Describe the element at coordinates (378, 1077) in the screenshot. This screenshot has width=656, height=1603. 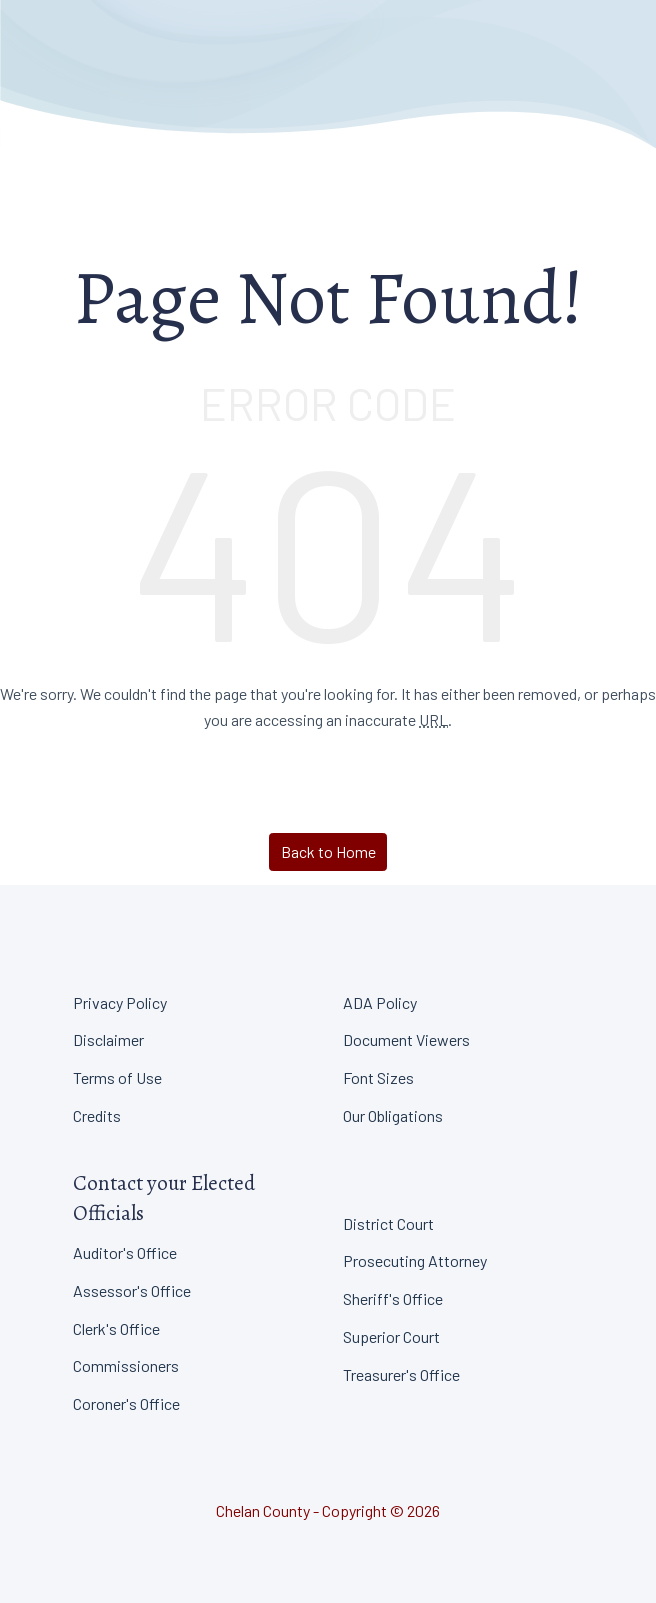
I see `Font Sizes` at that location.